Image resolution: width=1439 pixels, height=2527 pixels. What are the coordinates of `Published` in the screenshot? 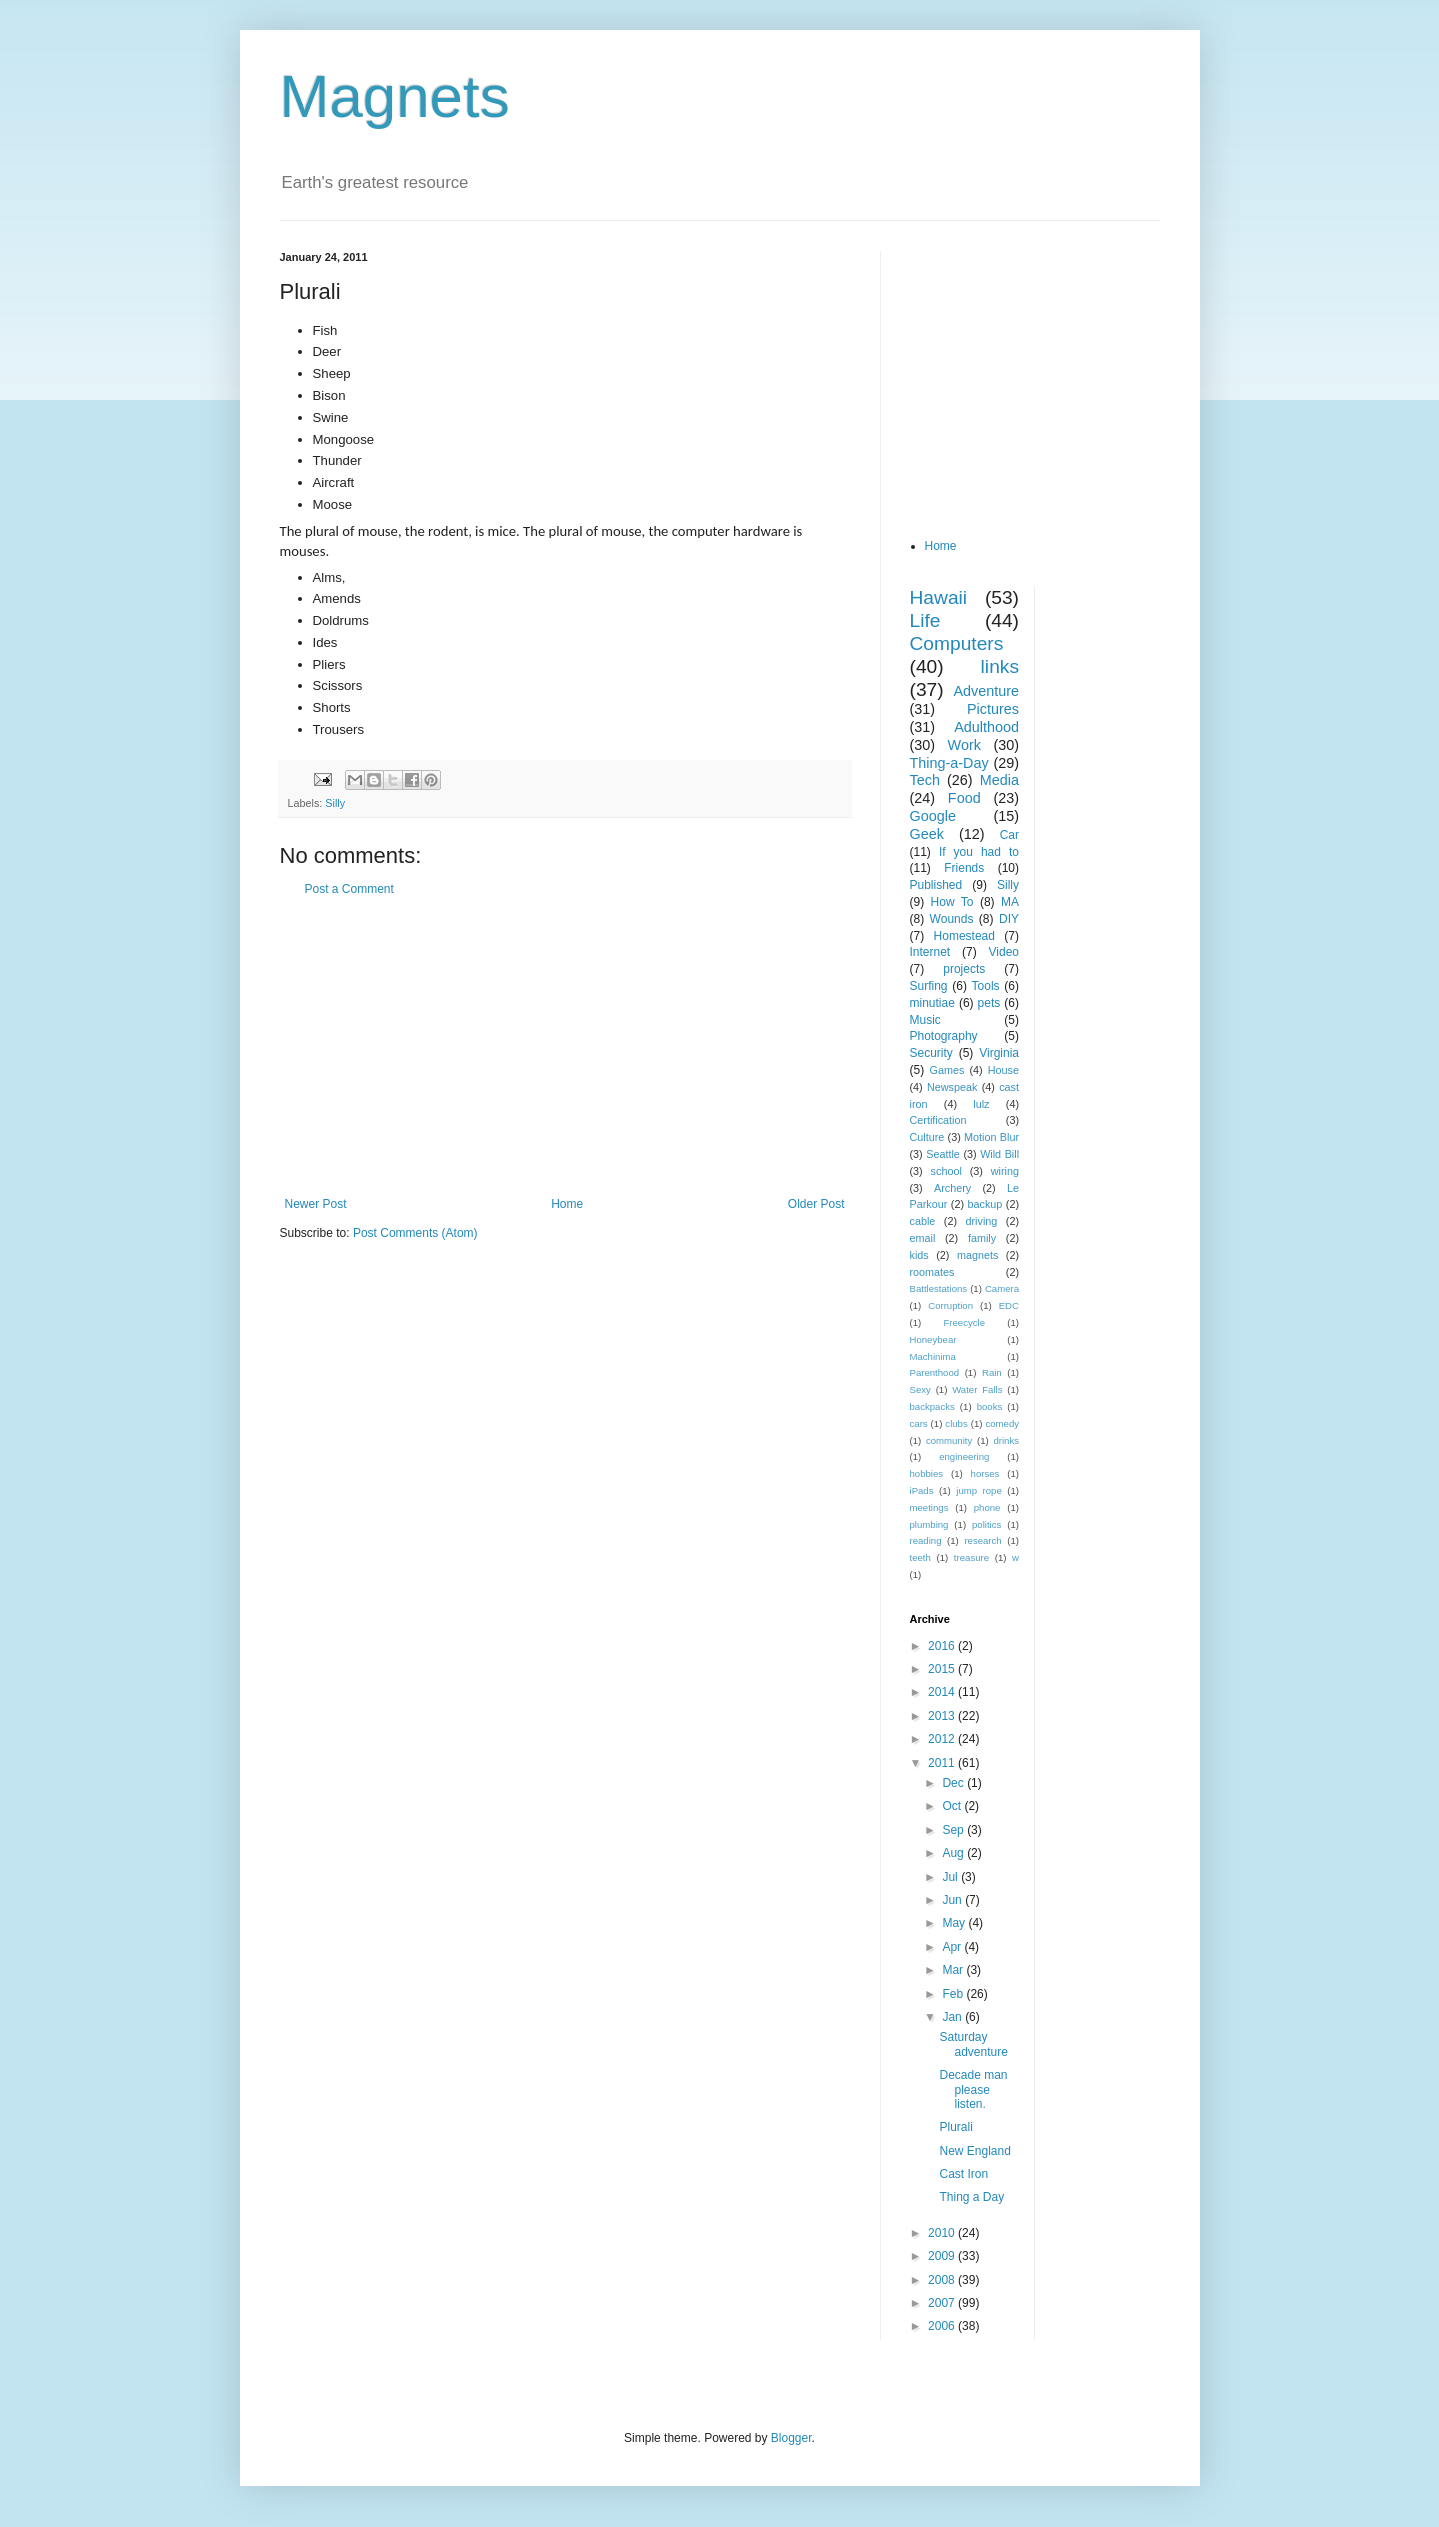 It's located at (936, 885).